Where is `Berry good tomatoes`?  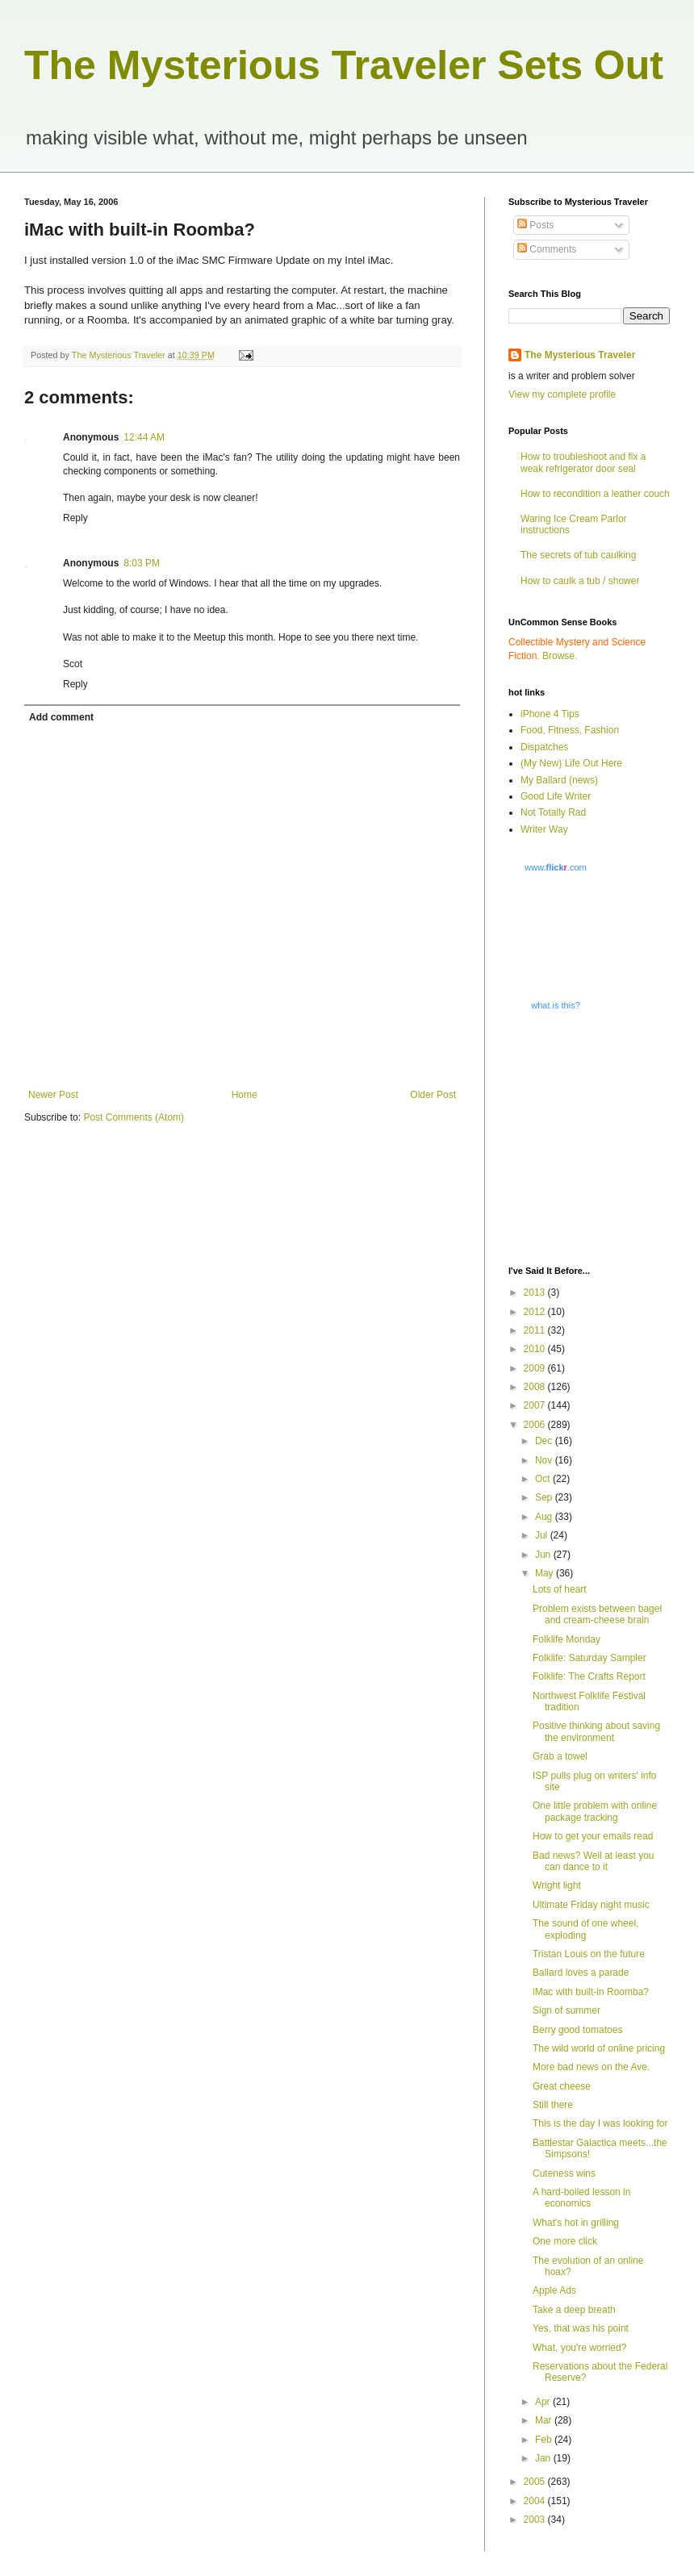
Berry good tomatoes is located at coordinates (577, 2029).